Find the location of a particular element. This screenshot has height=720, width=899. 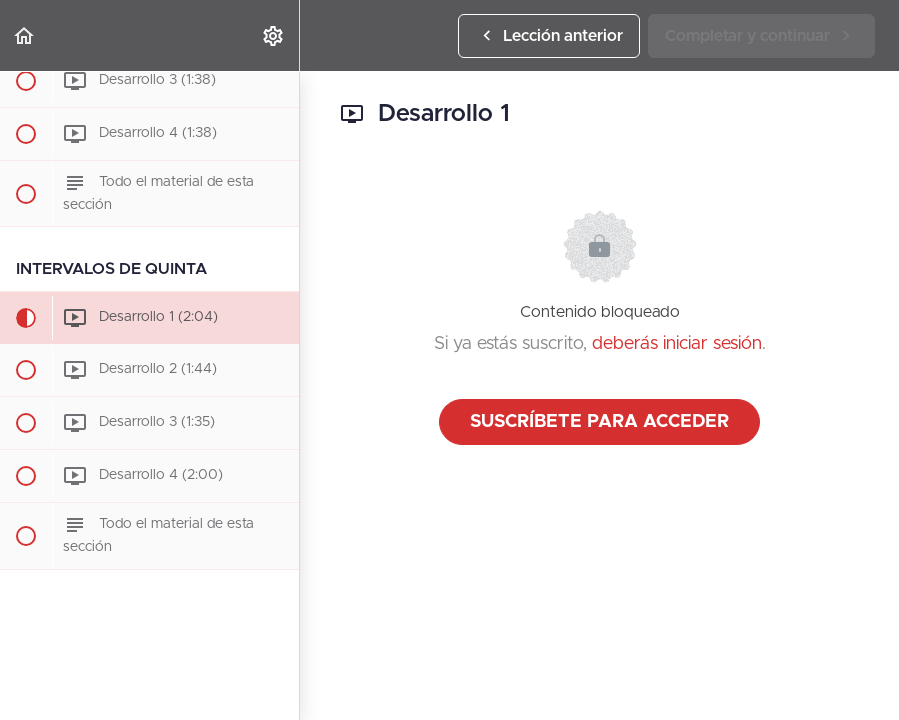

Suscríbete para acceder is located at coordinates (599, 422).